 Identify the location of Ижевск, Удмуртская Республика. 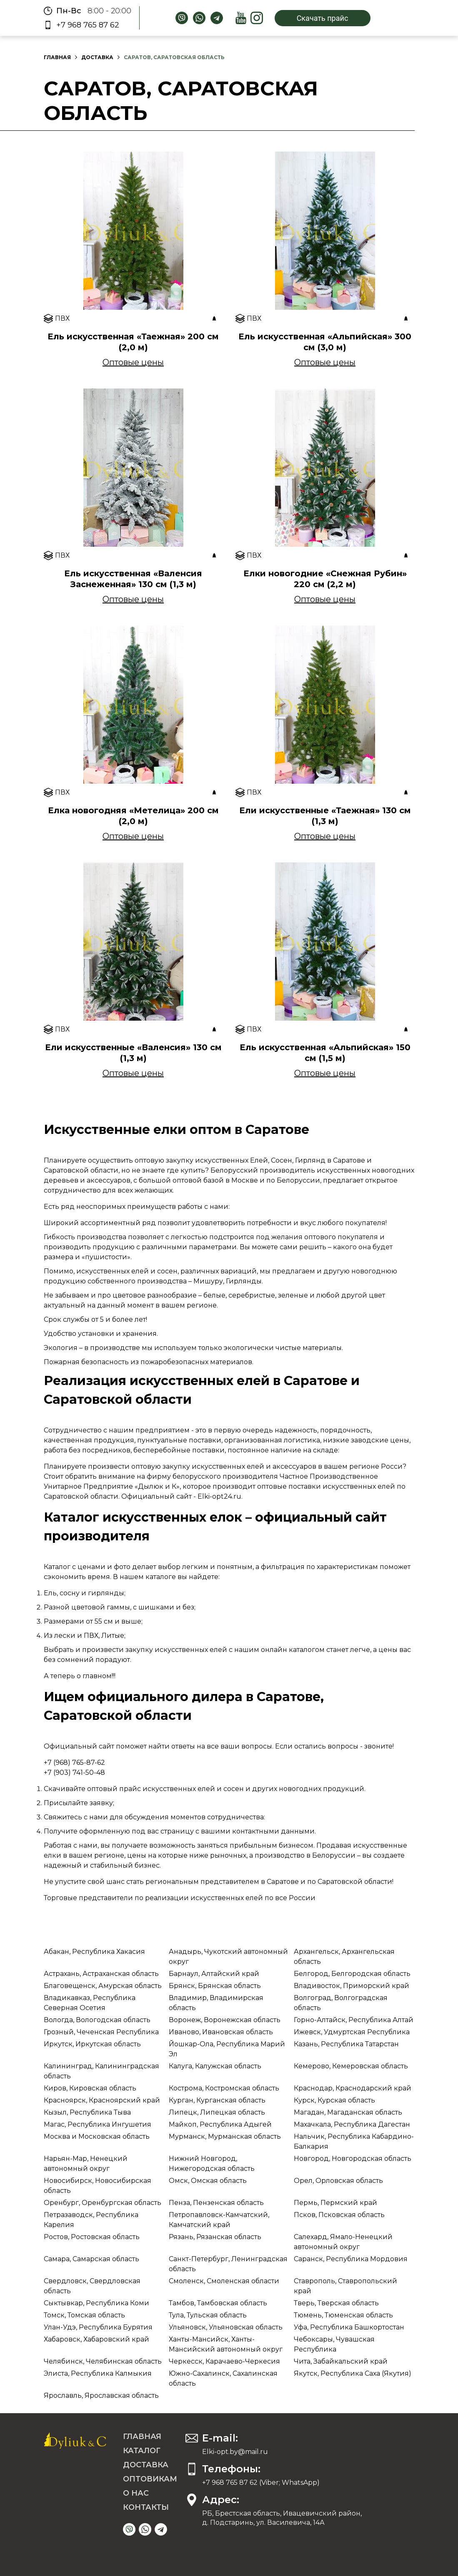
(352, 2032).